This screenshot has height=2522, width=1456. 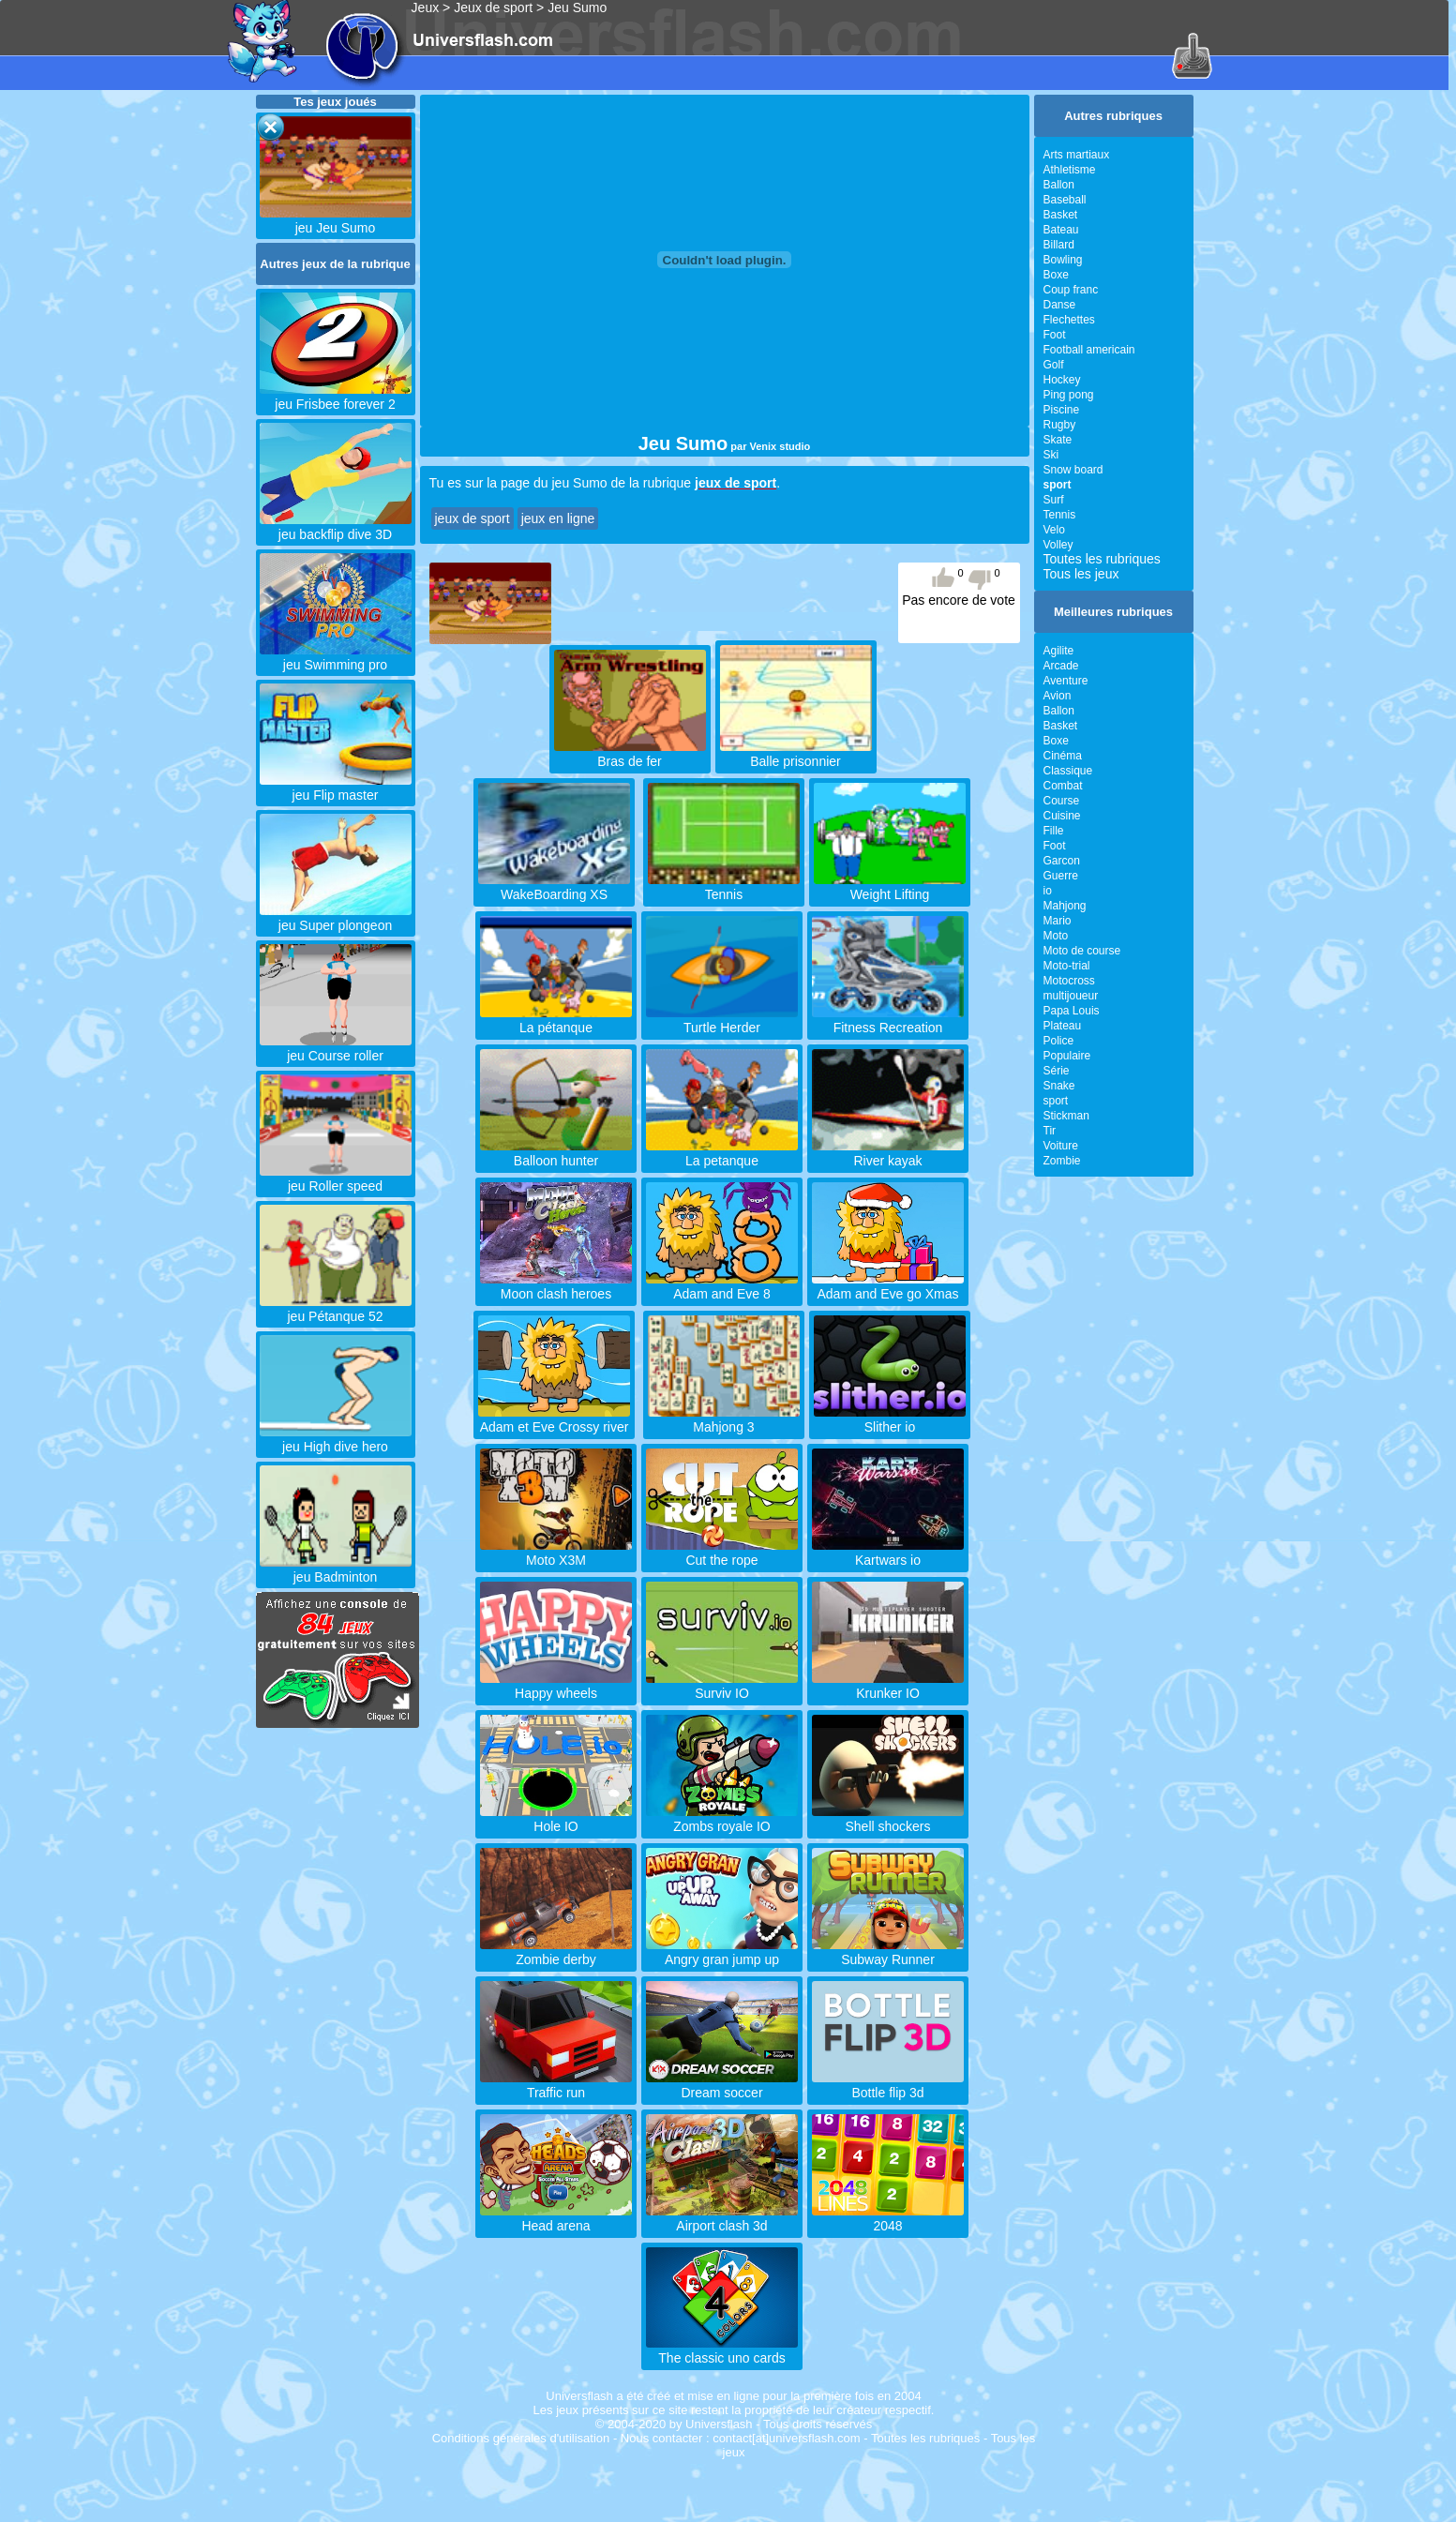 I want to click on Traffic run, so click(x=556, y=2085).